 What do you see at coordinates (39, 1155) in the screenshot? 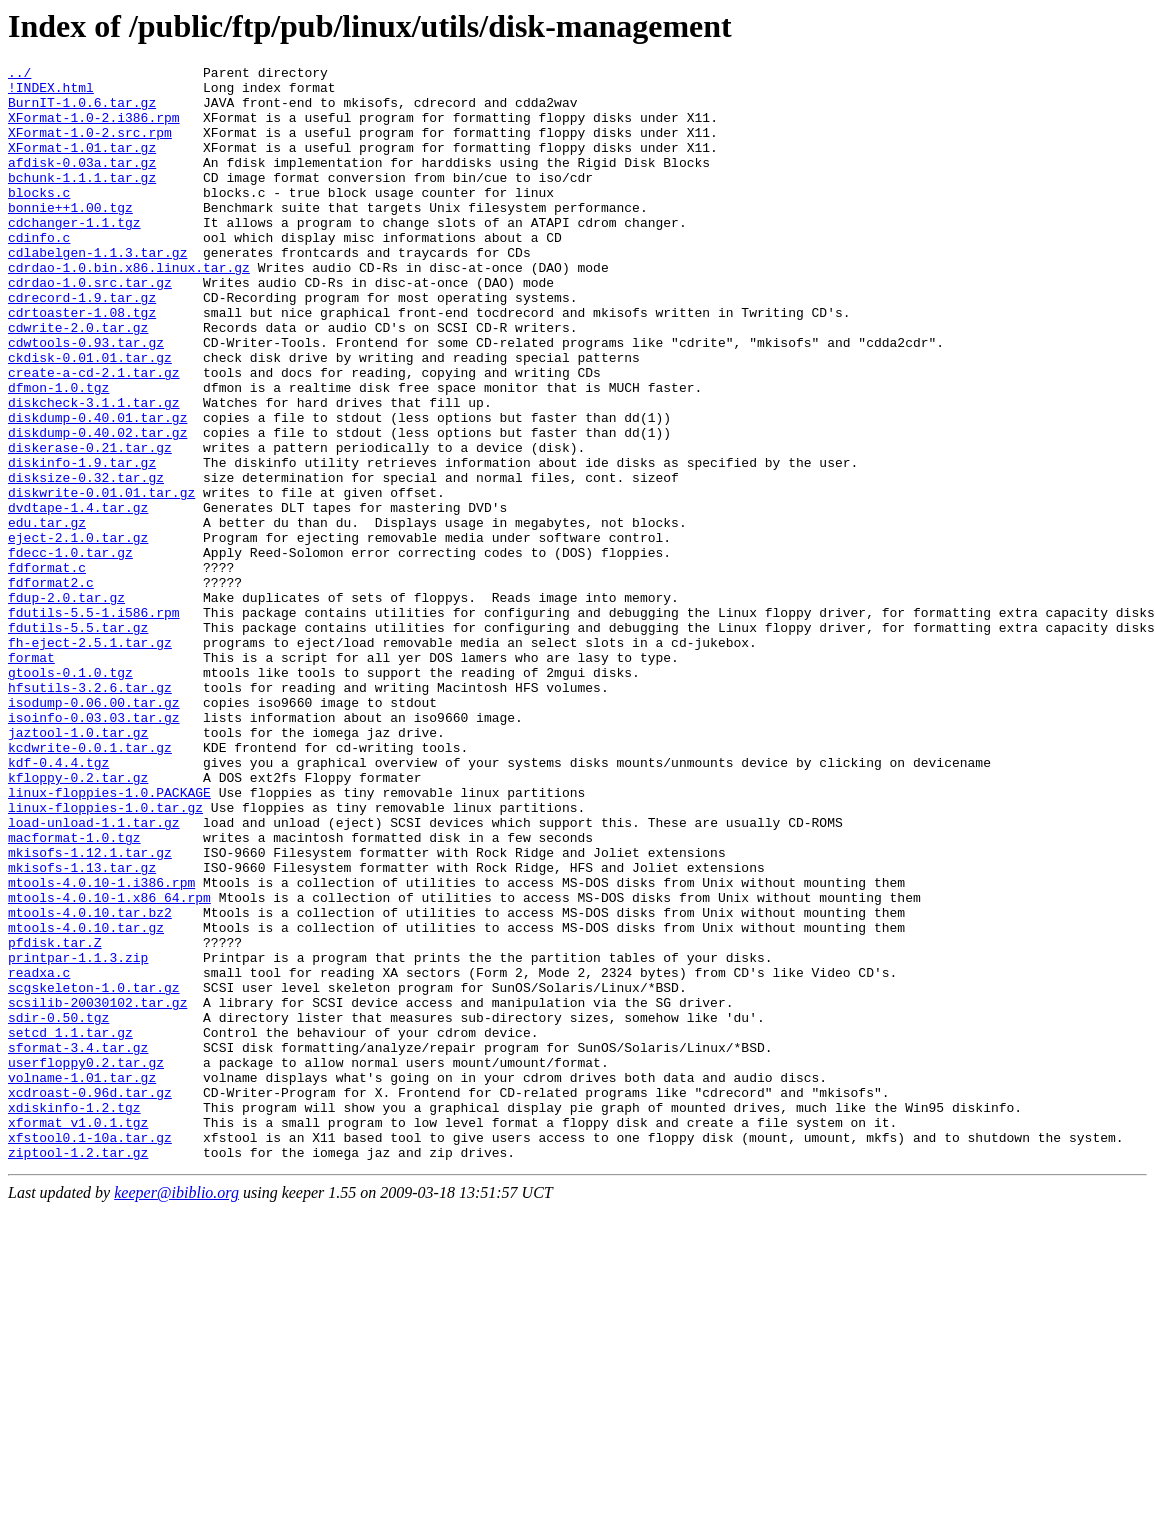
I see `readxa.c` at bounding box center [39, 1155].